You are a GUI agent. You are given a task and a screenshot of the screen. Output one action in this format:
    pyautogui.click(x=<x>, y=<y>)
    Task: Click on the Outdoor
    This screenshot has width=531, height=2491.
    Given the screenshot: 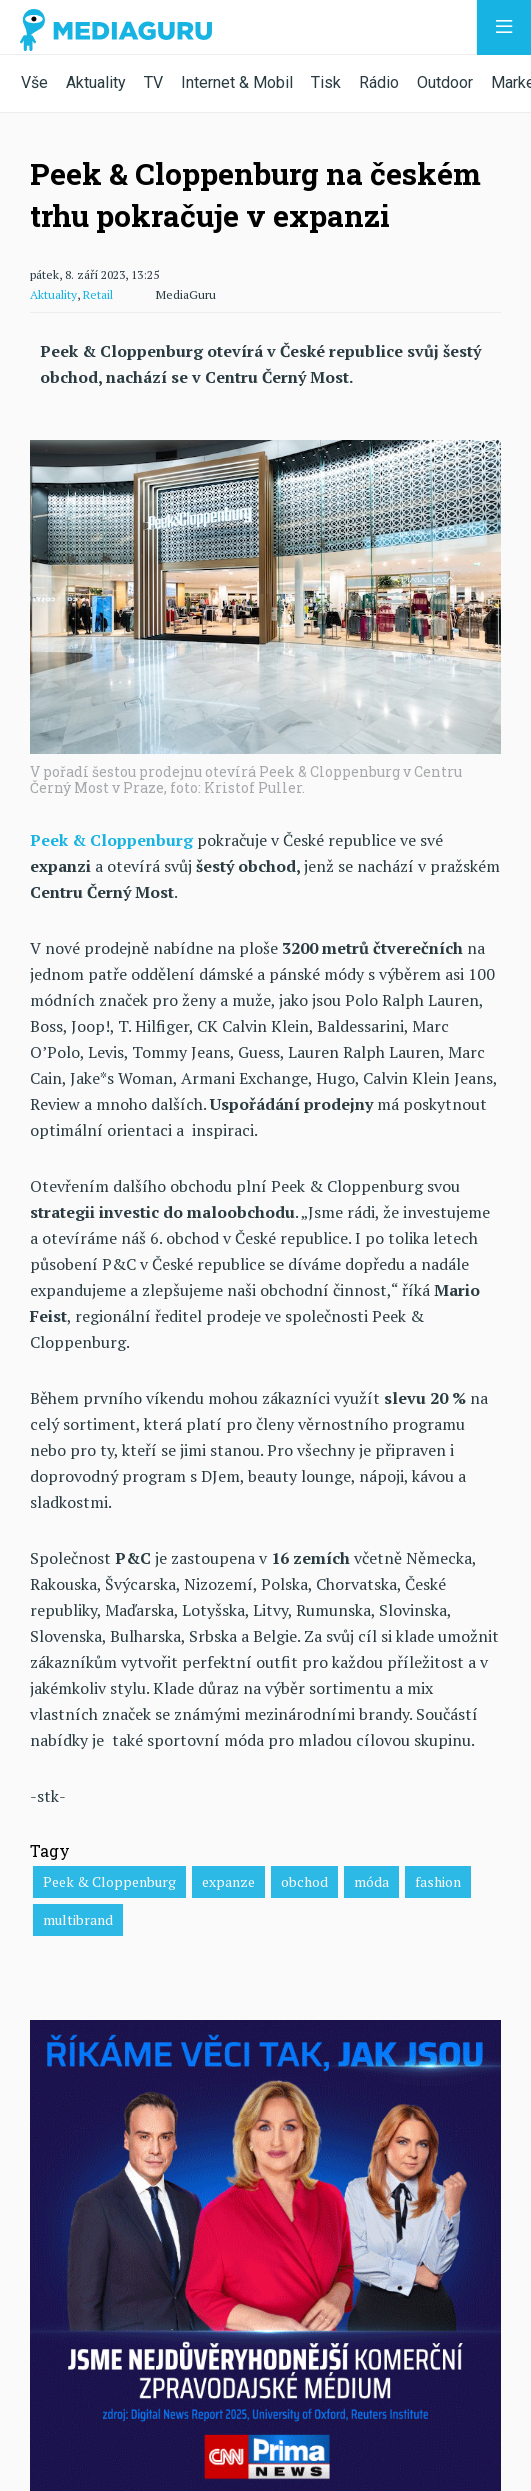 What is the action you would take?
    pyautogui.click(x=445, y=82)
    